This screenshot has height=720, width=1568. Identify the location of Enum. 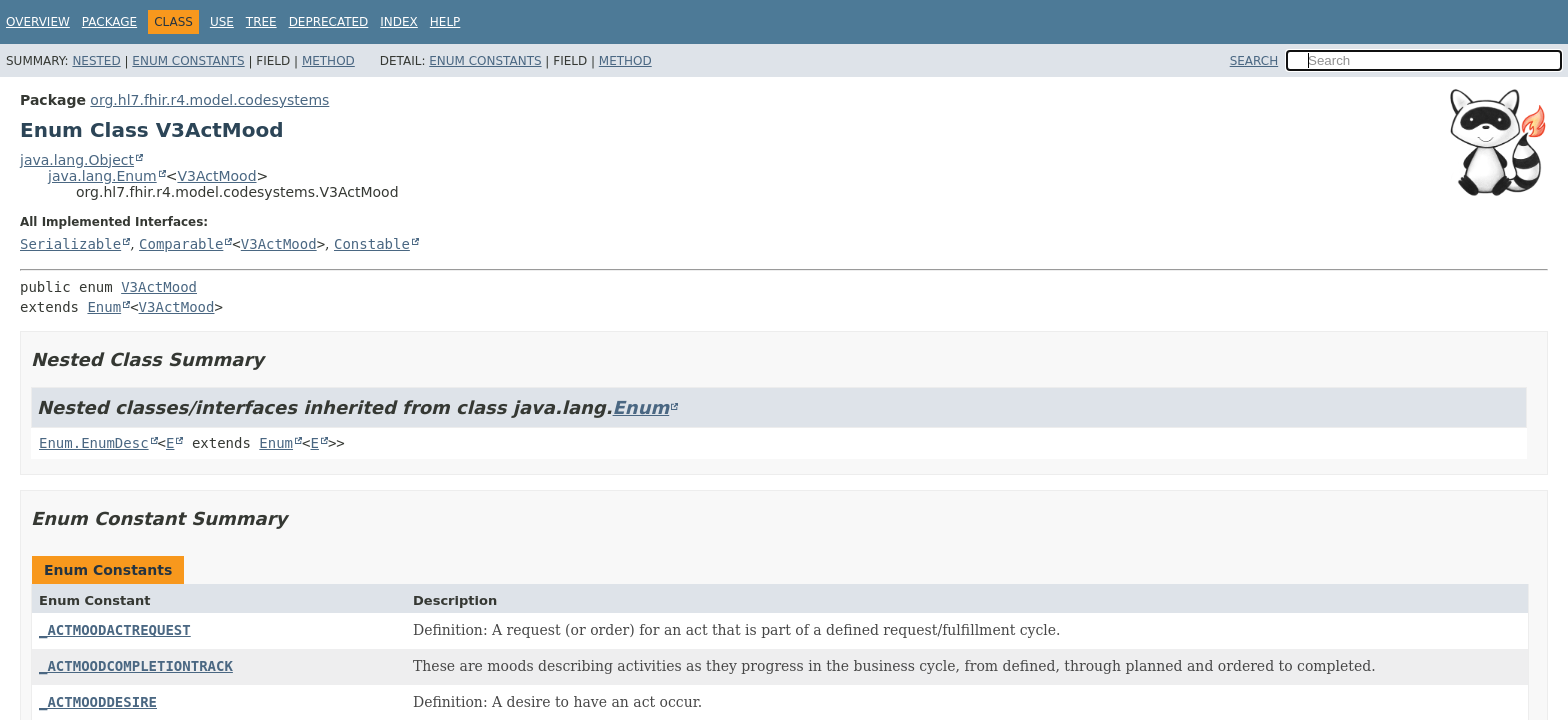
(104, 307).